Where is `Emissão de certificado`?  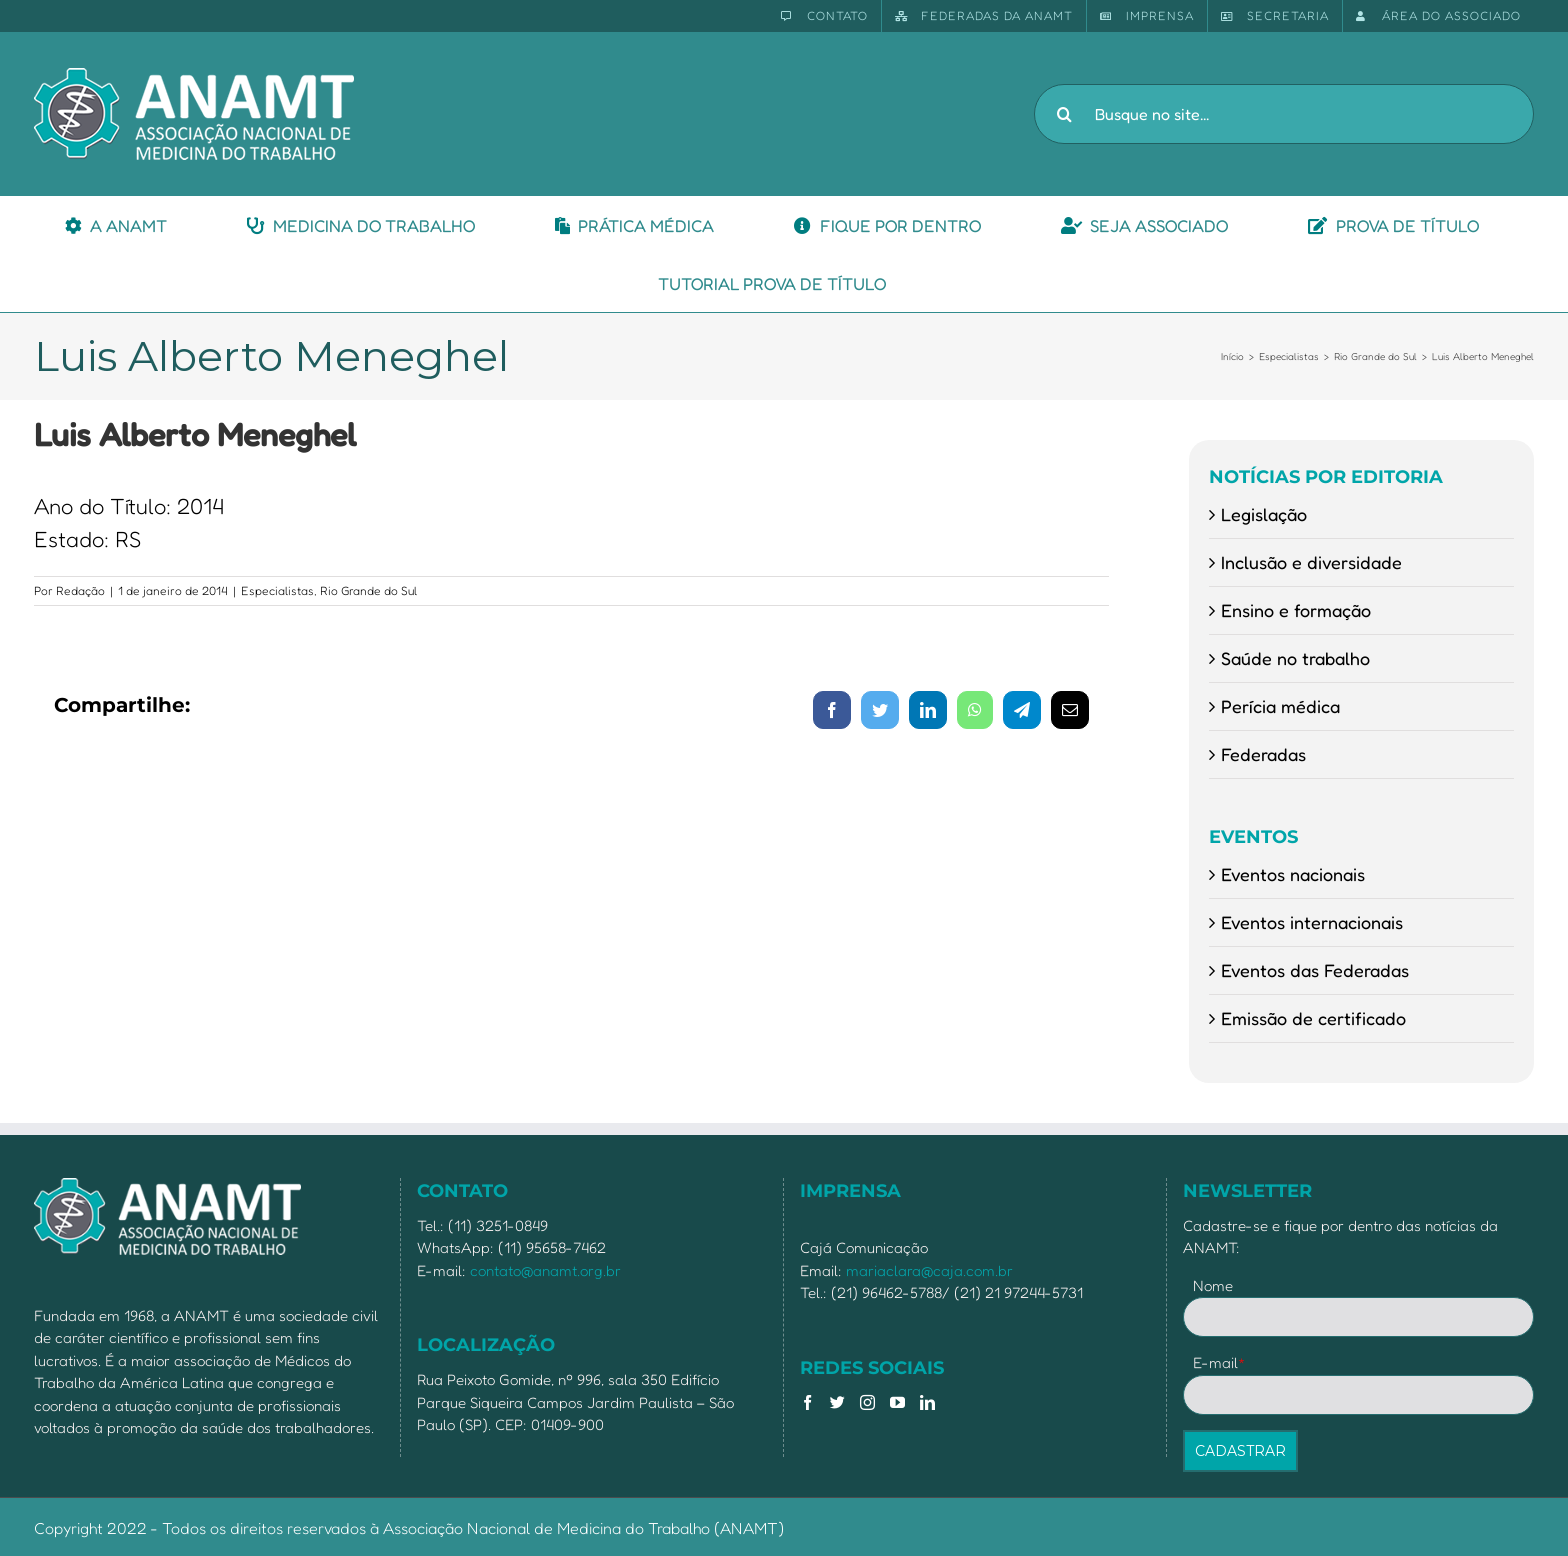 Emissão de certificado is located at coordinates (1313, 1018).